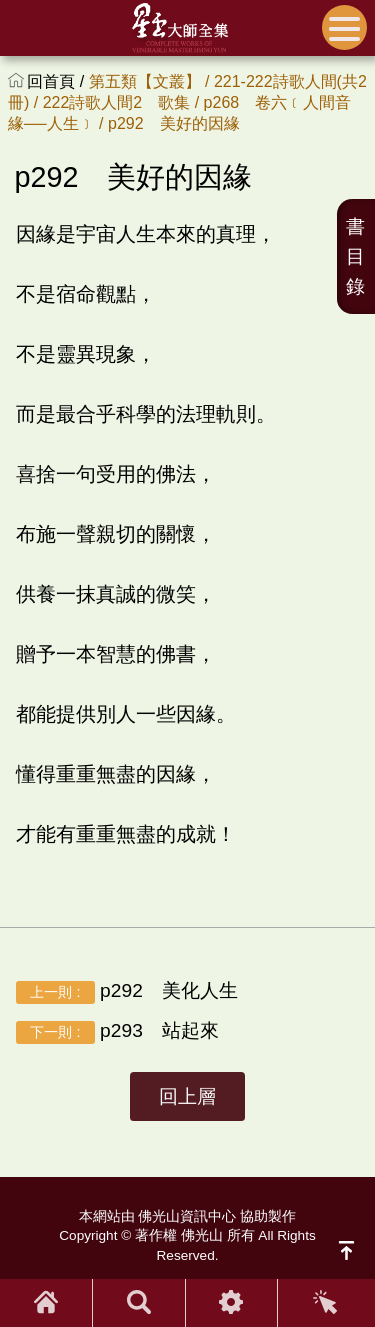 Image resolution: width=375 pixels, height=1327 pixels. Describe the element at coordinates (117, 1032) in the screenshot. I see `p293 站起來` at that location.